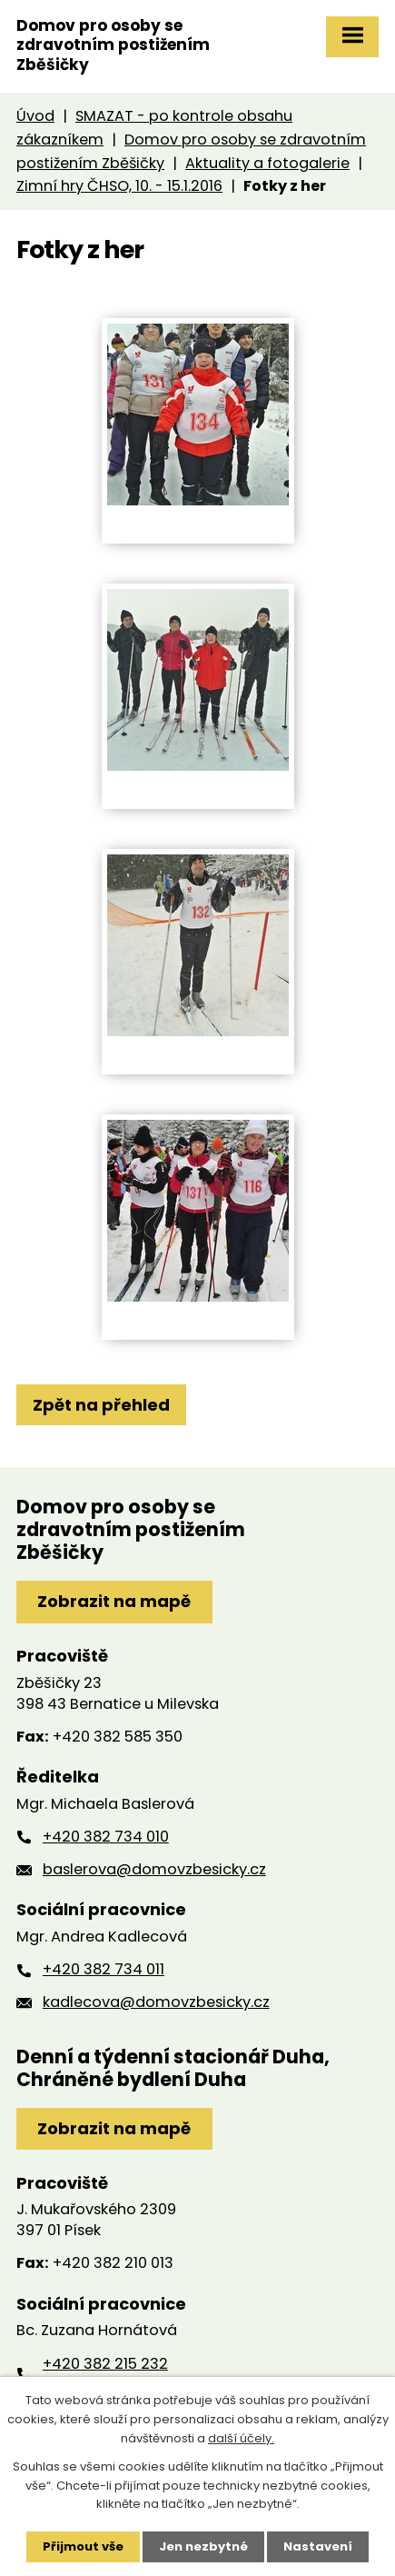 This screenshot has width=395, height=2576. Describe the element at coordinates (156, 2002) in the screenshot. I see `kadlecova@domovzbesicky.cz` at that location.